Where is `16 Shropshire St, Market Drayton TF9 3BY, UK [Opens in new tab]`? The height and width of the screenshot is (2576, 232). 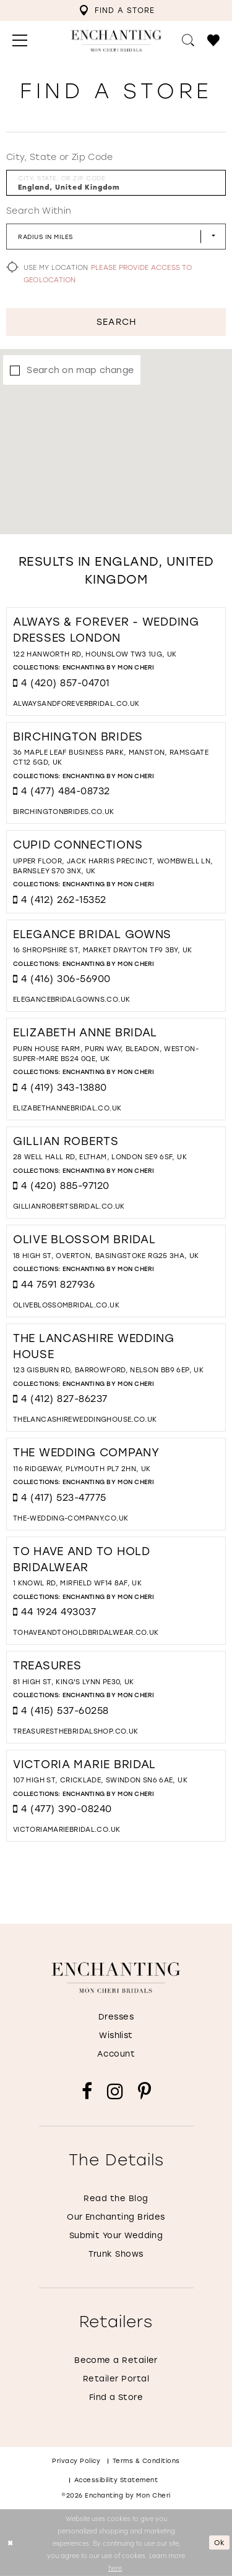 16 Shropshire St, Market Drayton TF9 3BY, UK [Opens in new tab] is located at coordinates (102, 950).